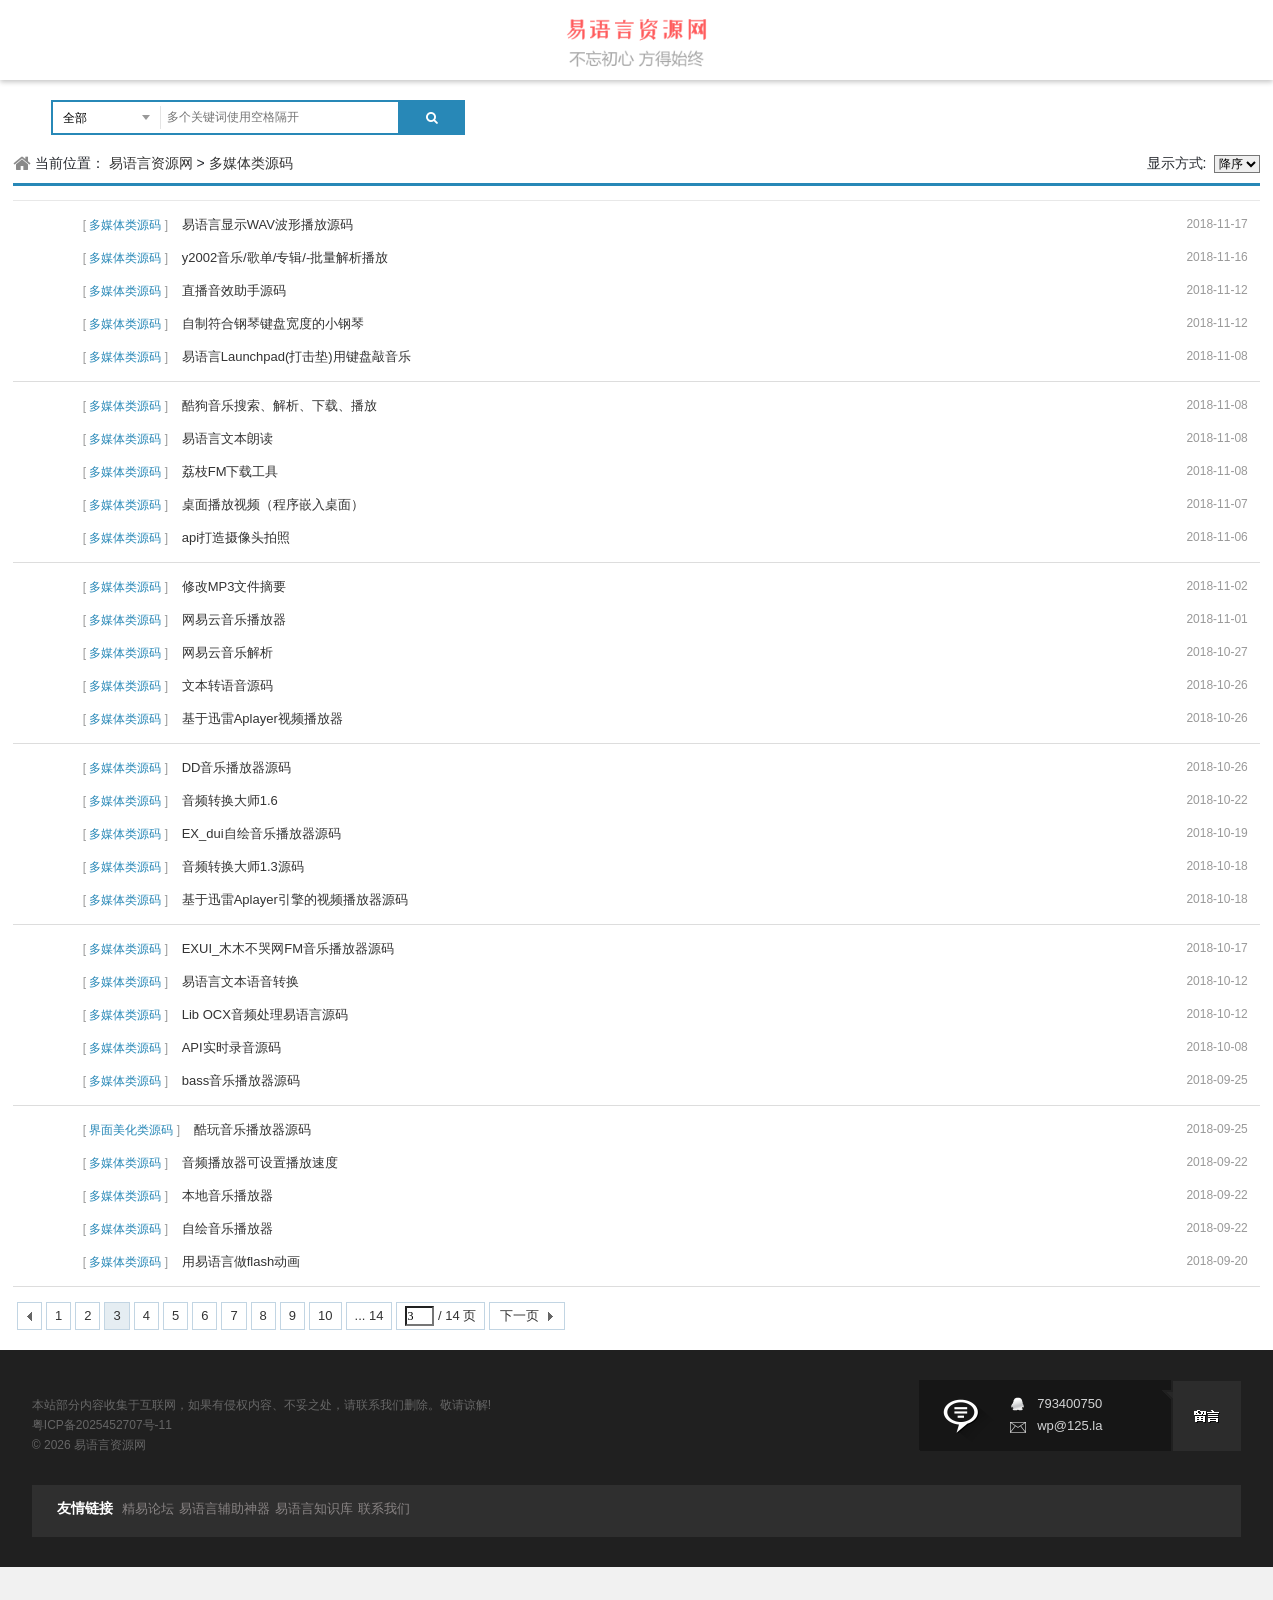 The image size is (1273, 1600). What do you see at coordinates (273, 323) in the screenshot?
I see `自制符合钢琴键盘宽度的小钢琴` at bounding box center [273, 323].